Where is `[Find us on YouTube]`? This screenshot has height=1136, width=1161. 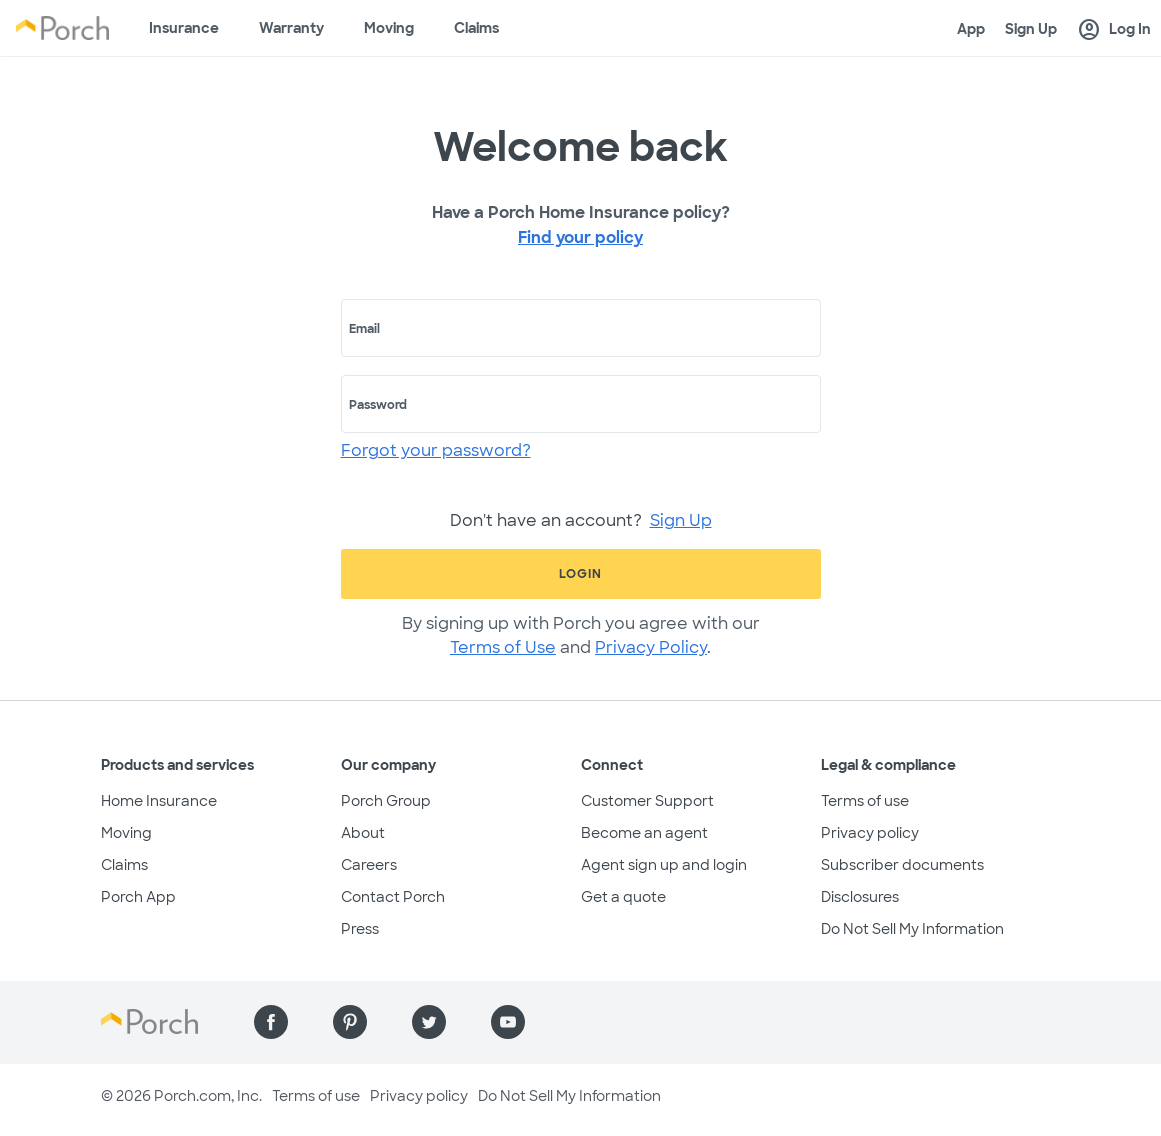 [Find us on YouTube] is located at coordinates (508, 1022).